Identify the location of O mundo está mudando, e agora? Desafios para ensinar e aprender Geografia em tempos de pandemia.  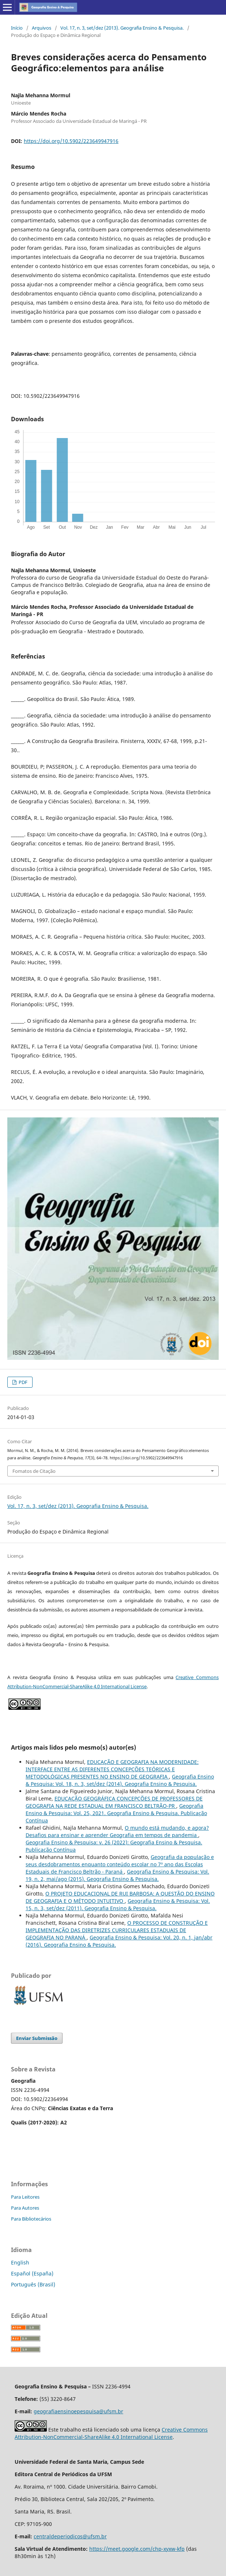
(117, 1831).